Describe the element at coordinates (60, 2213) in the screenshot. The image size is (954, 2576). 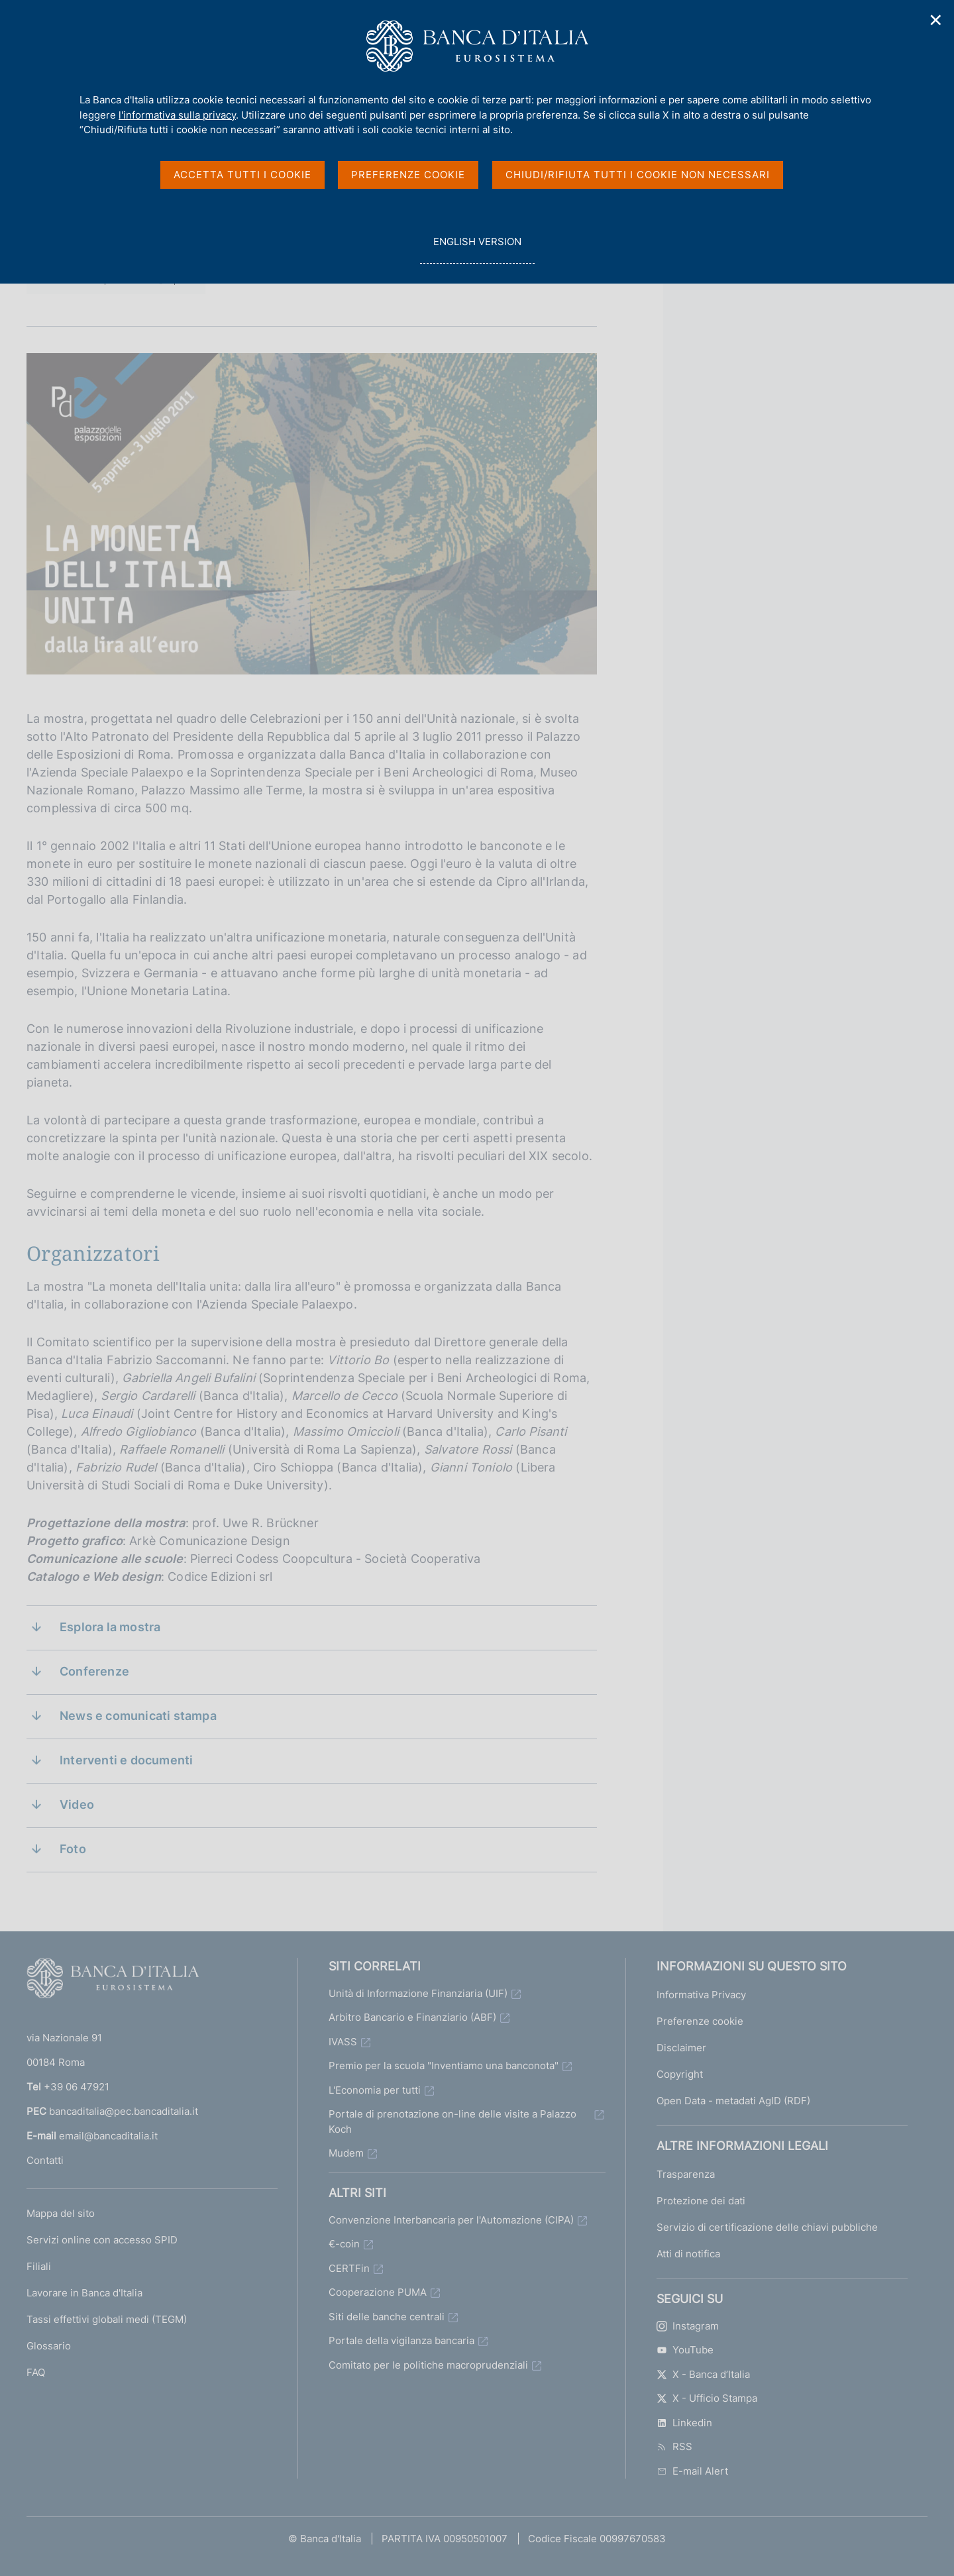
I see `Mappa del sito` at that location.